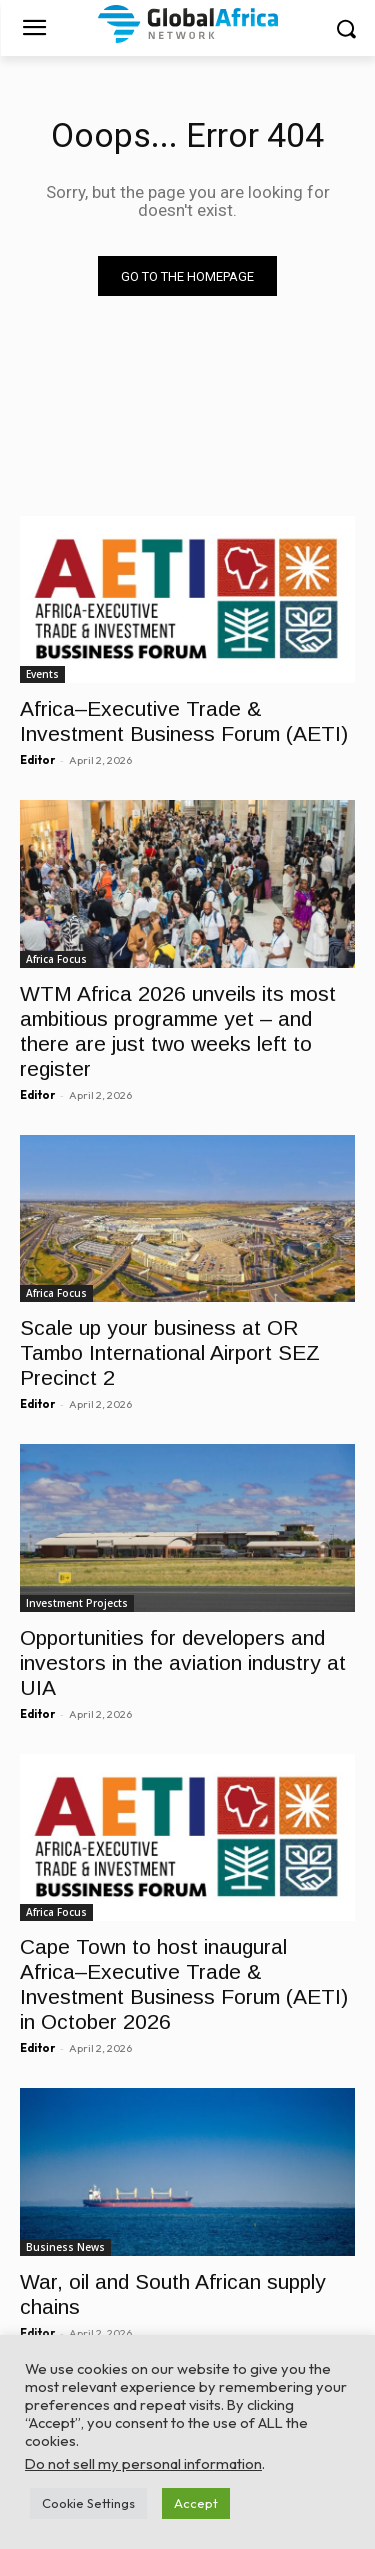 This screenshot has width=375, height=2549. What do you see at coordinates (183, 1662) in the screenshot?
I see `Opportunities for developers and investors in the aviation industry at UIA` at bounding box center [183, 1662].